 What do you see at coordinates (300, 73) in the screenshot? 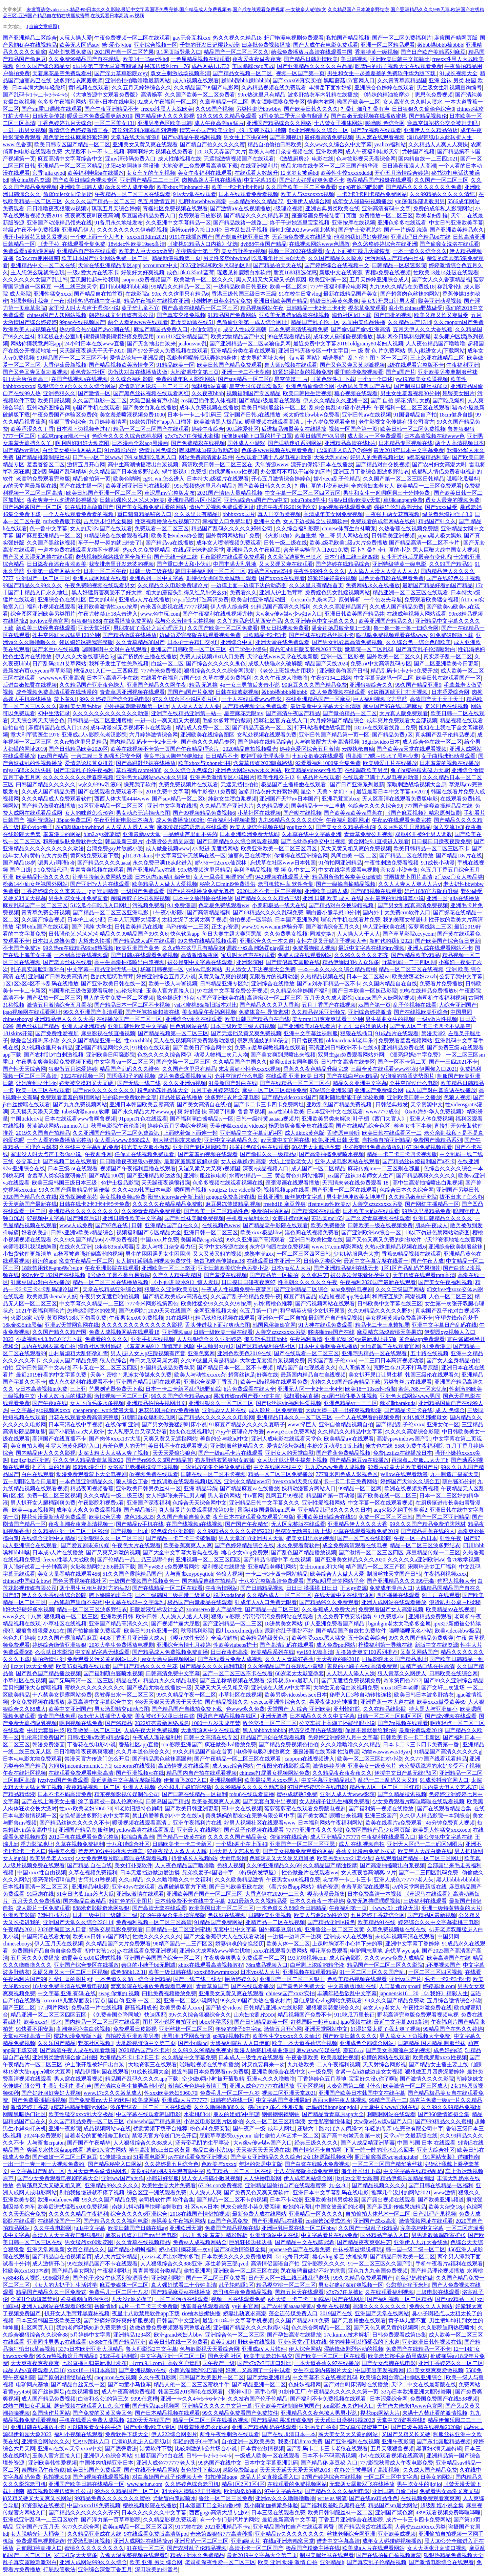
I see `视频一区国产第一页` at bounding box center [300, 73].